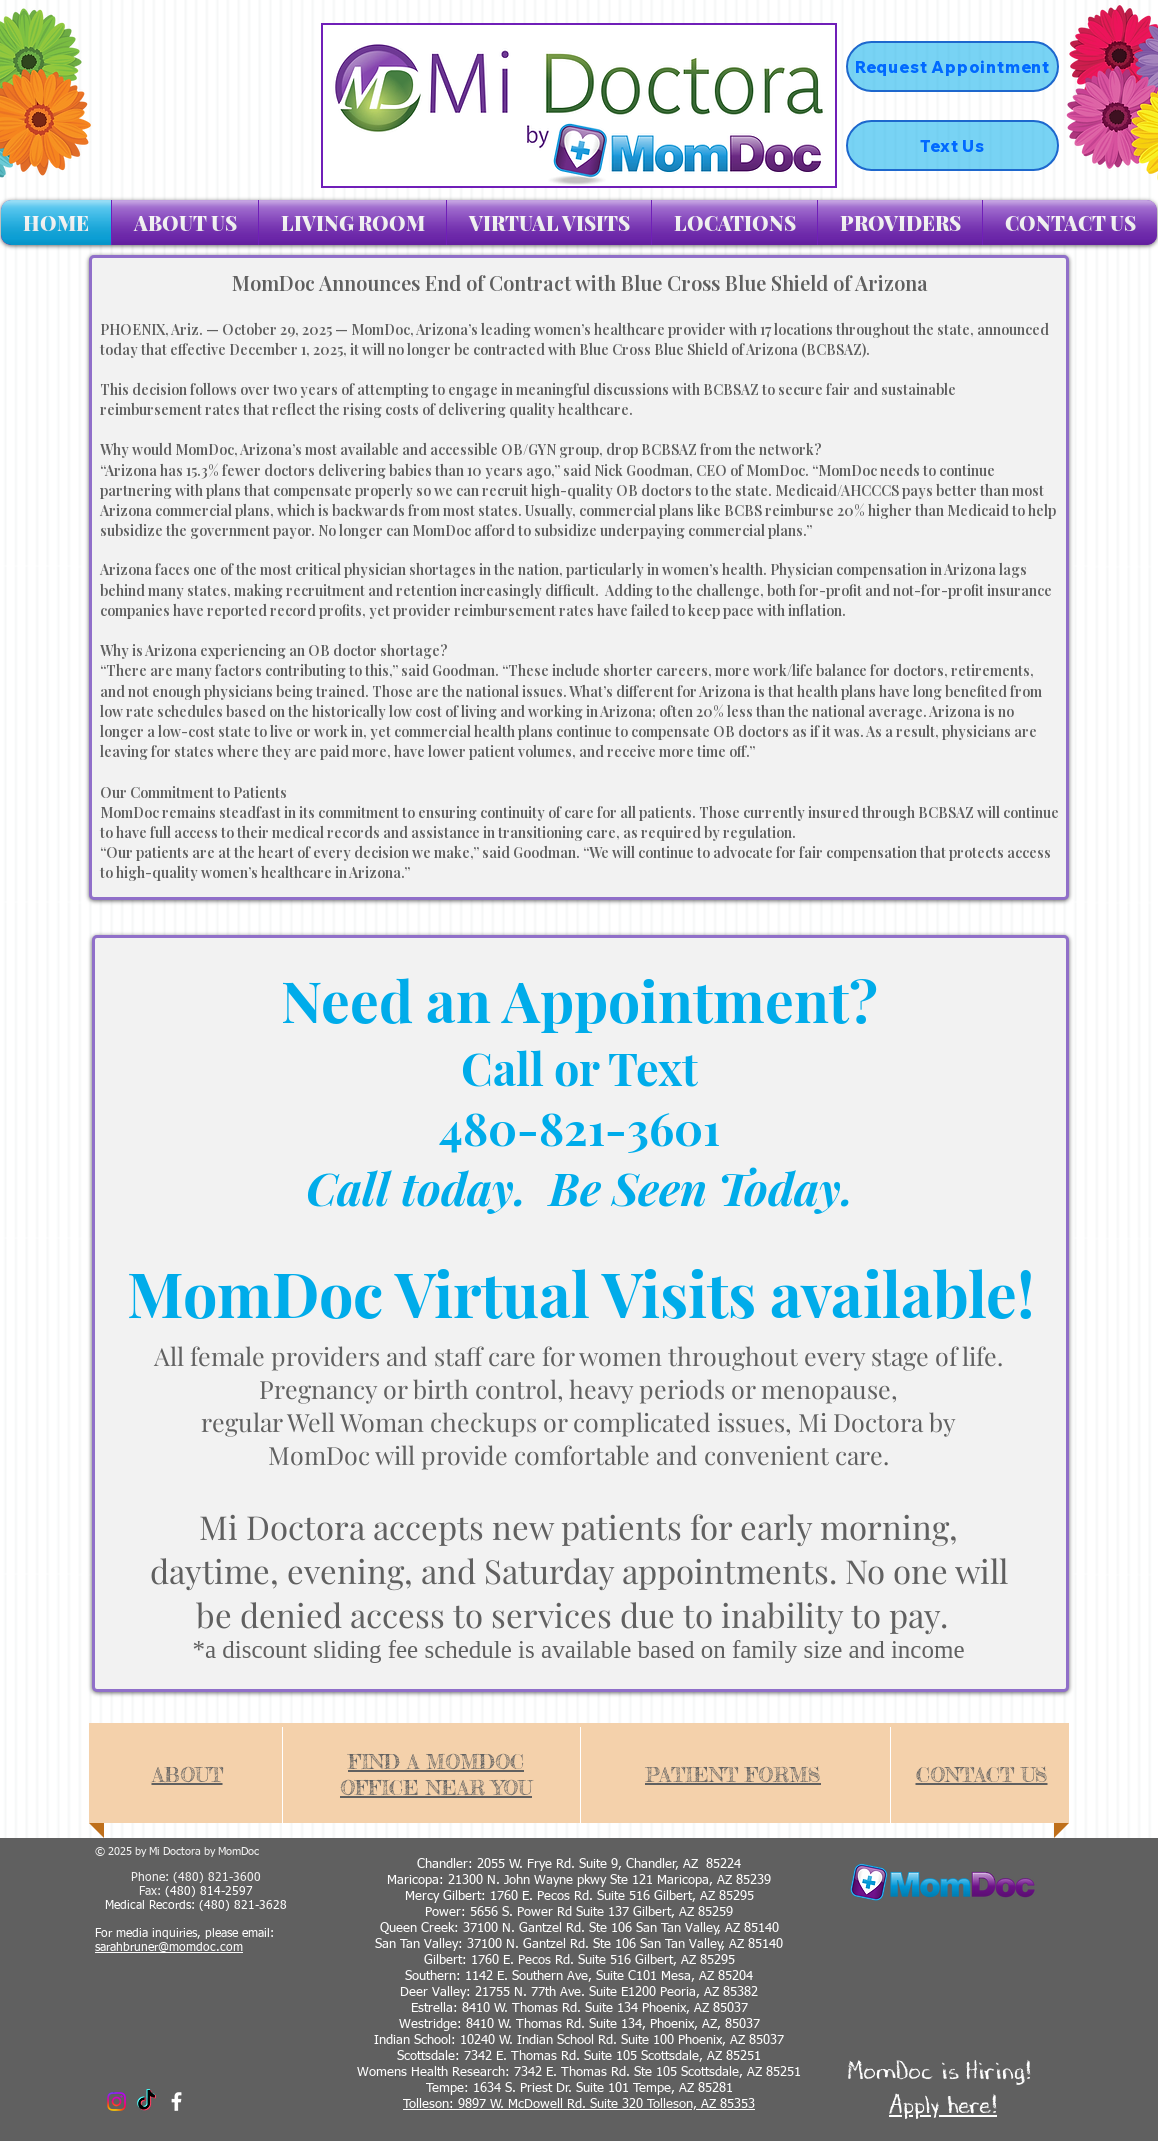  I want to click on ABOUT, so click(187, 1774).